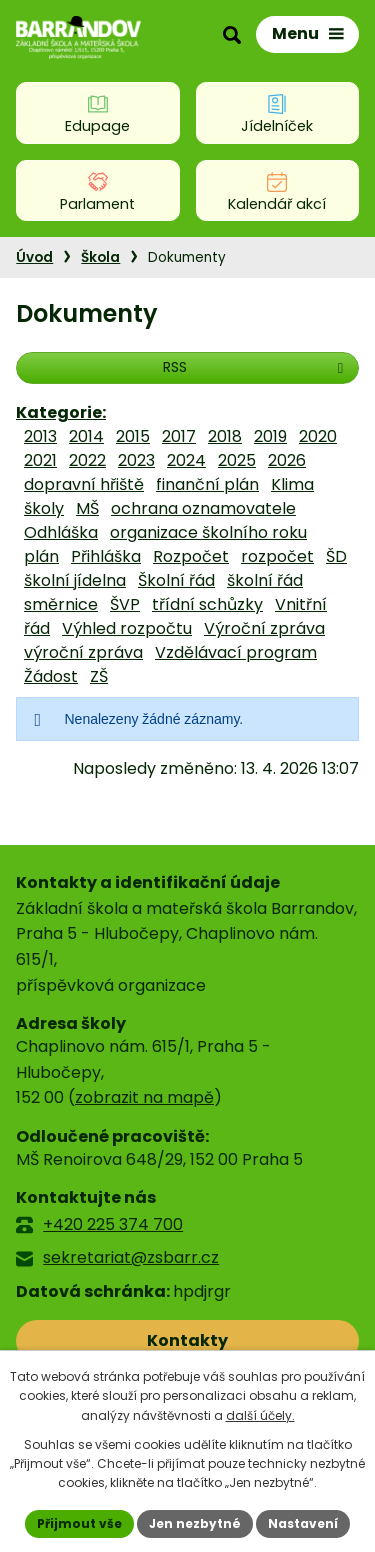 The height and width of the screenshot is (1552, 375). I want to click on 2026, so click(287, 460).